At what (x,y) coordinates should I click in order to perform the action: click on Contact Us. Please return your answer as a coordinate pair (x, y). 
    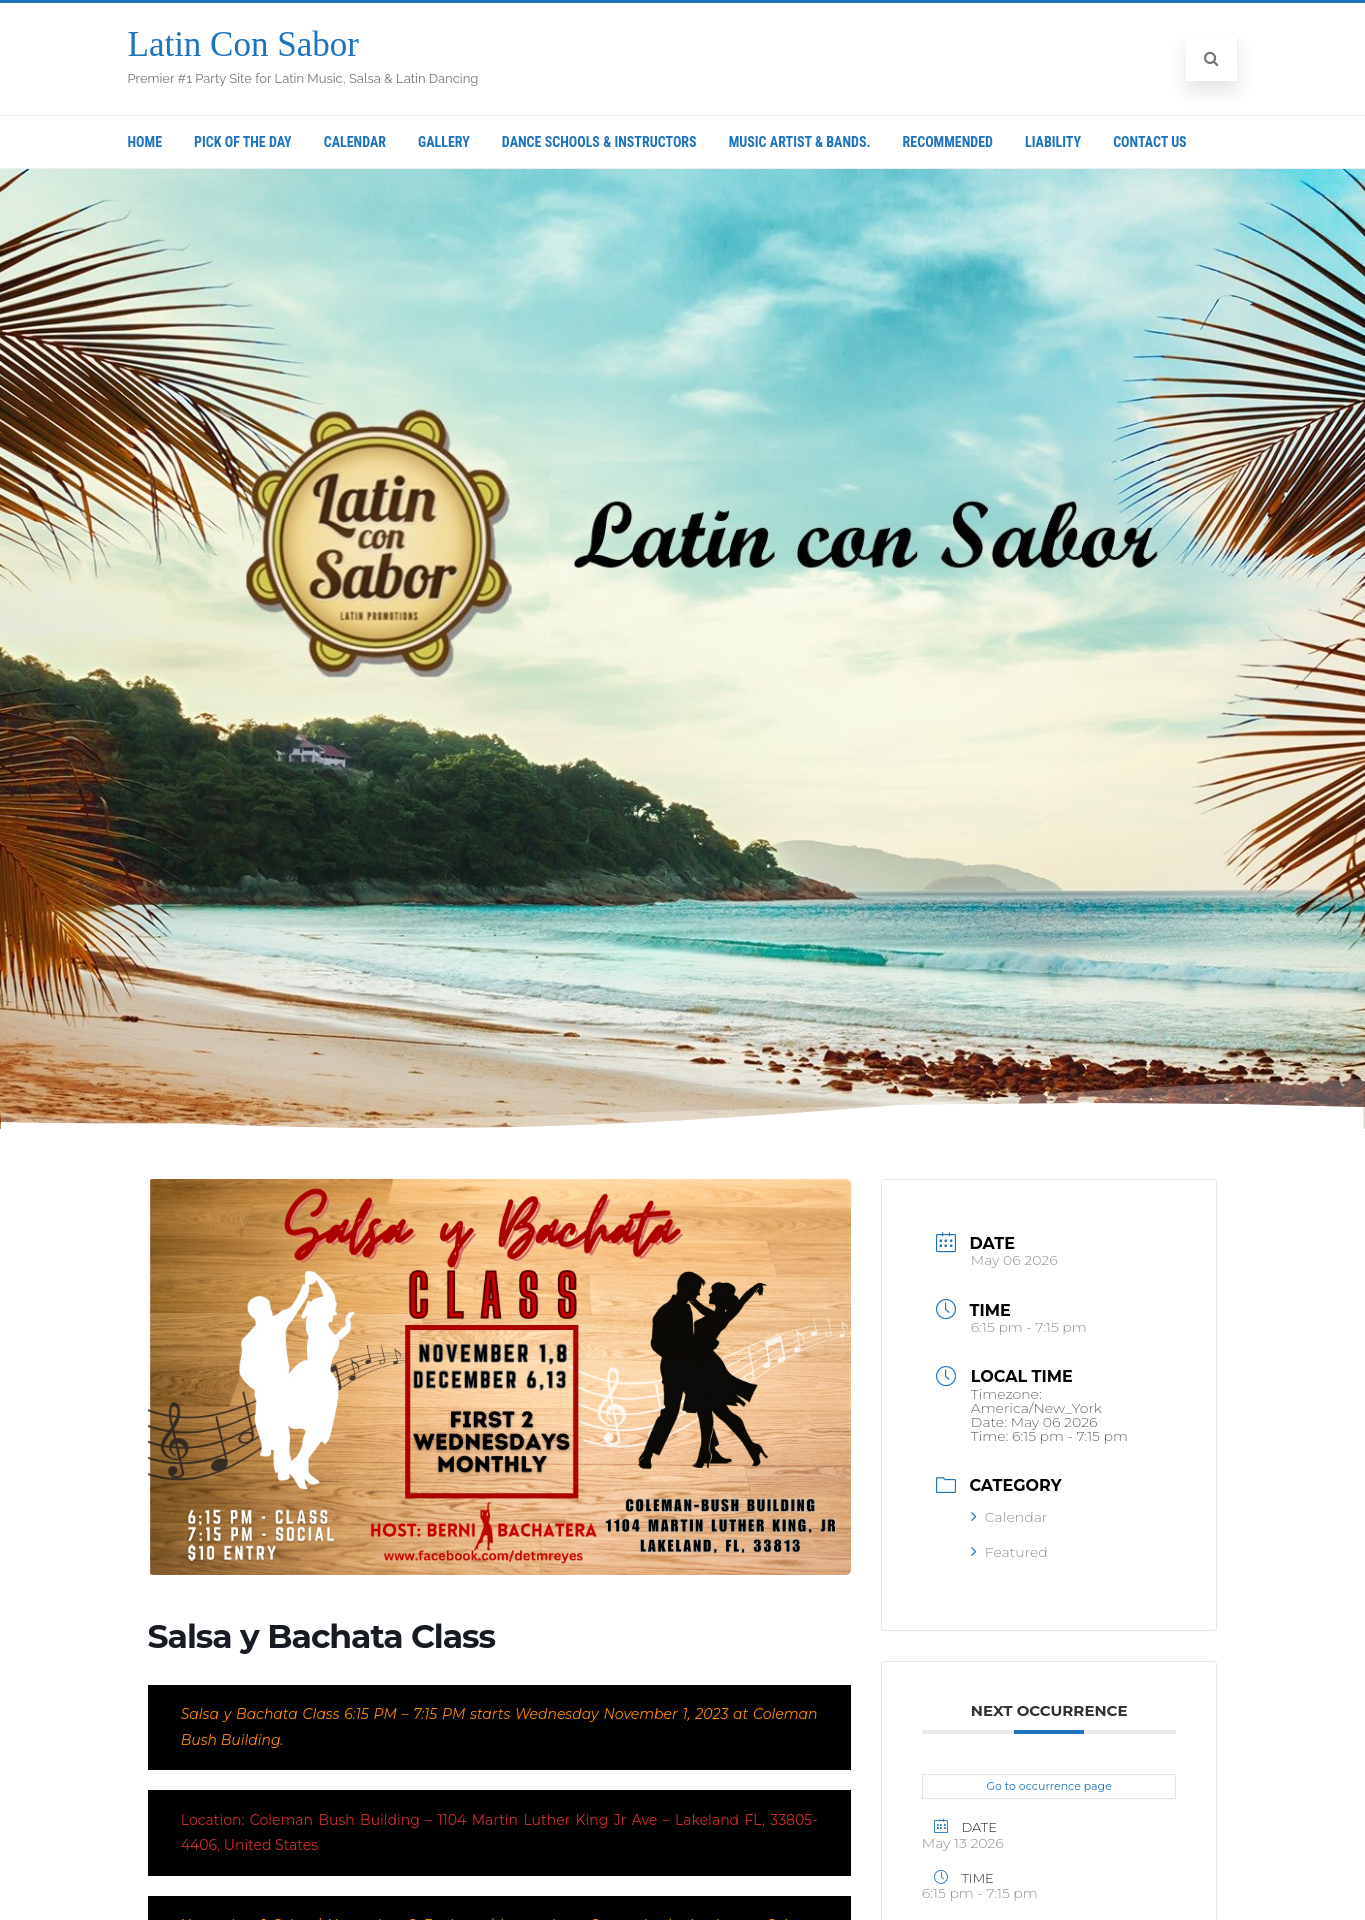
    Looking at the image, I should click on (1150, 142).